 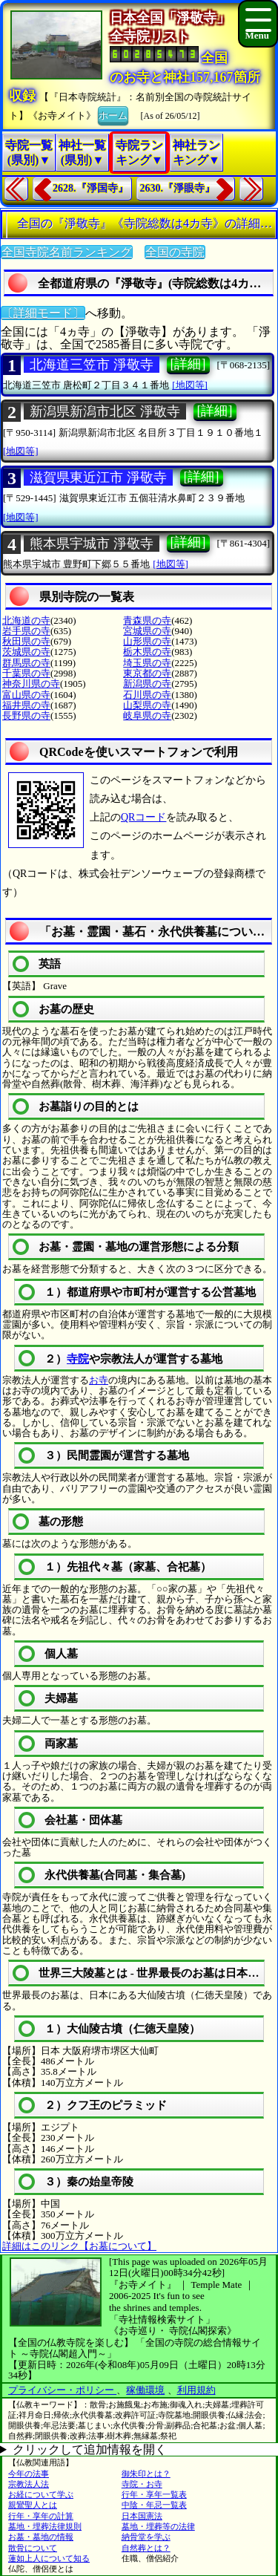 What do you see at coordinates (26, 715) in the screenshot?
I see `長野県の寺` at bounding box center [26, 715].